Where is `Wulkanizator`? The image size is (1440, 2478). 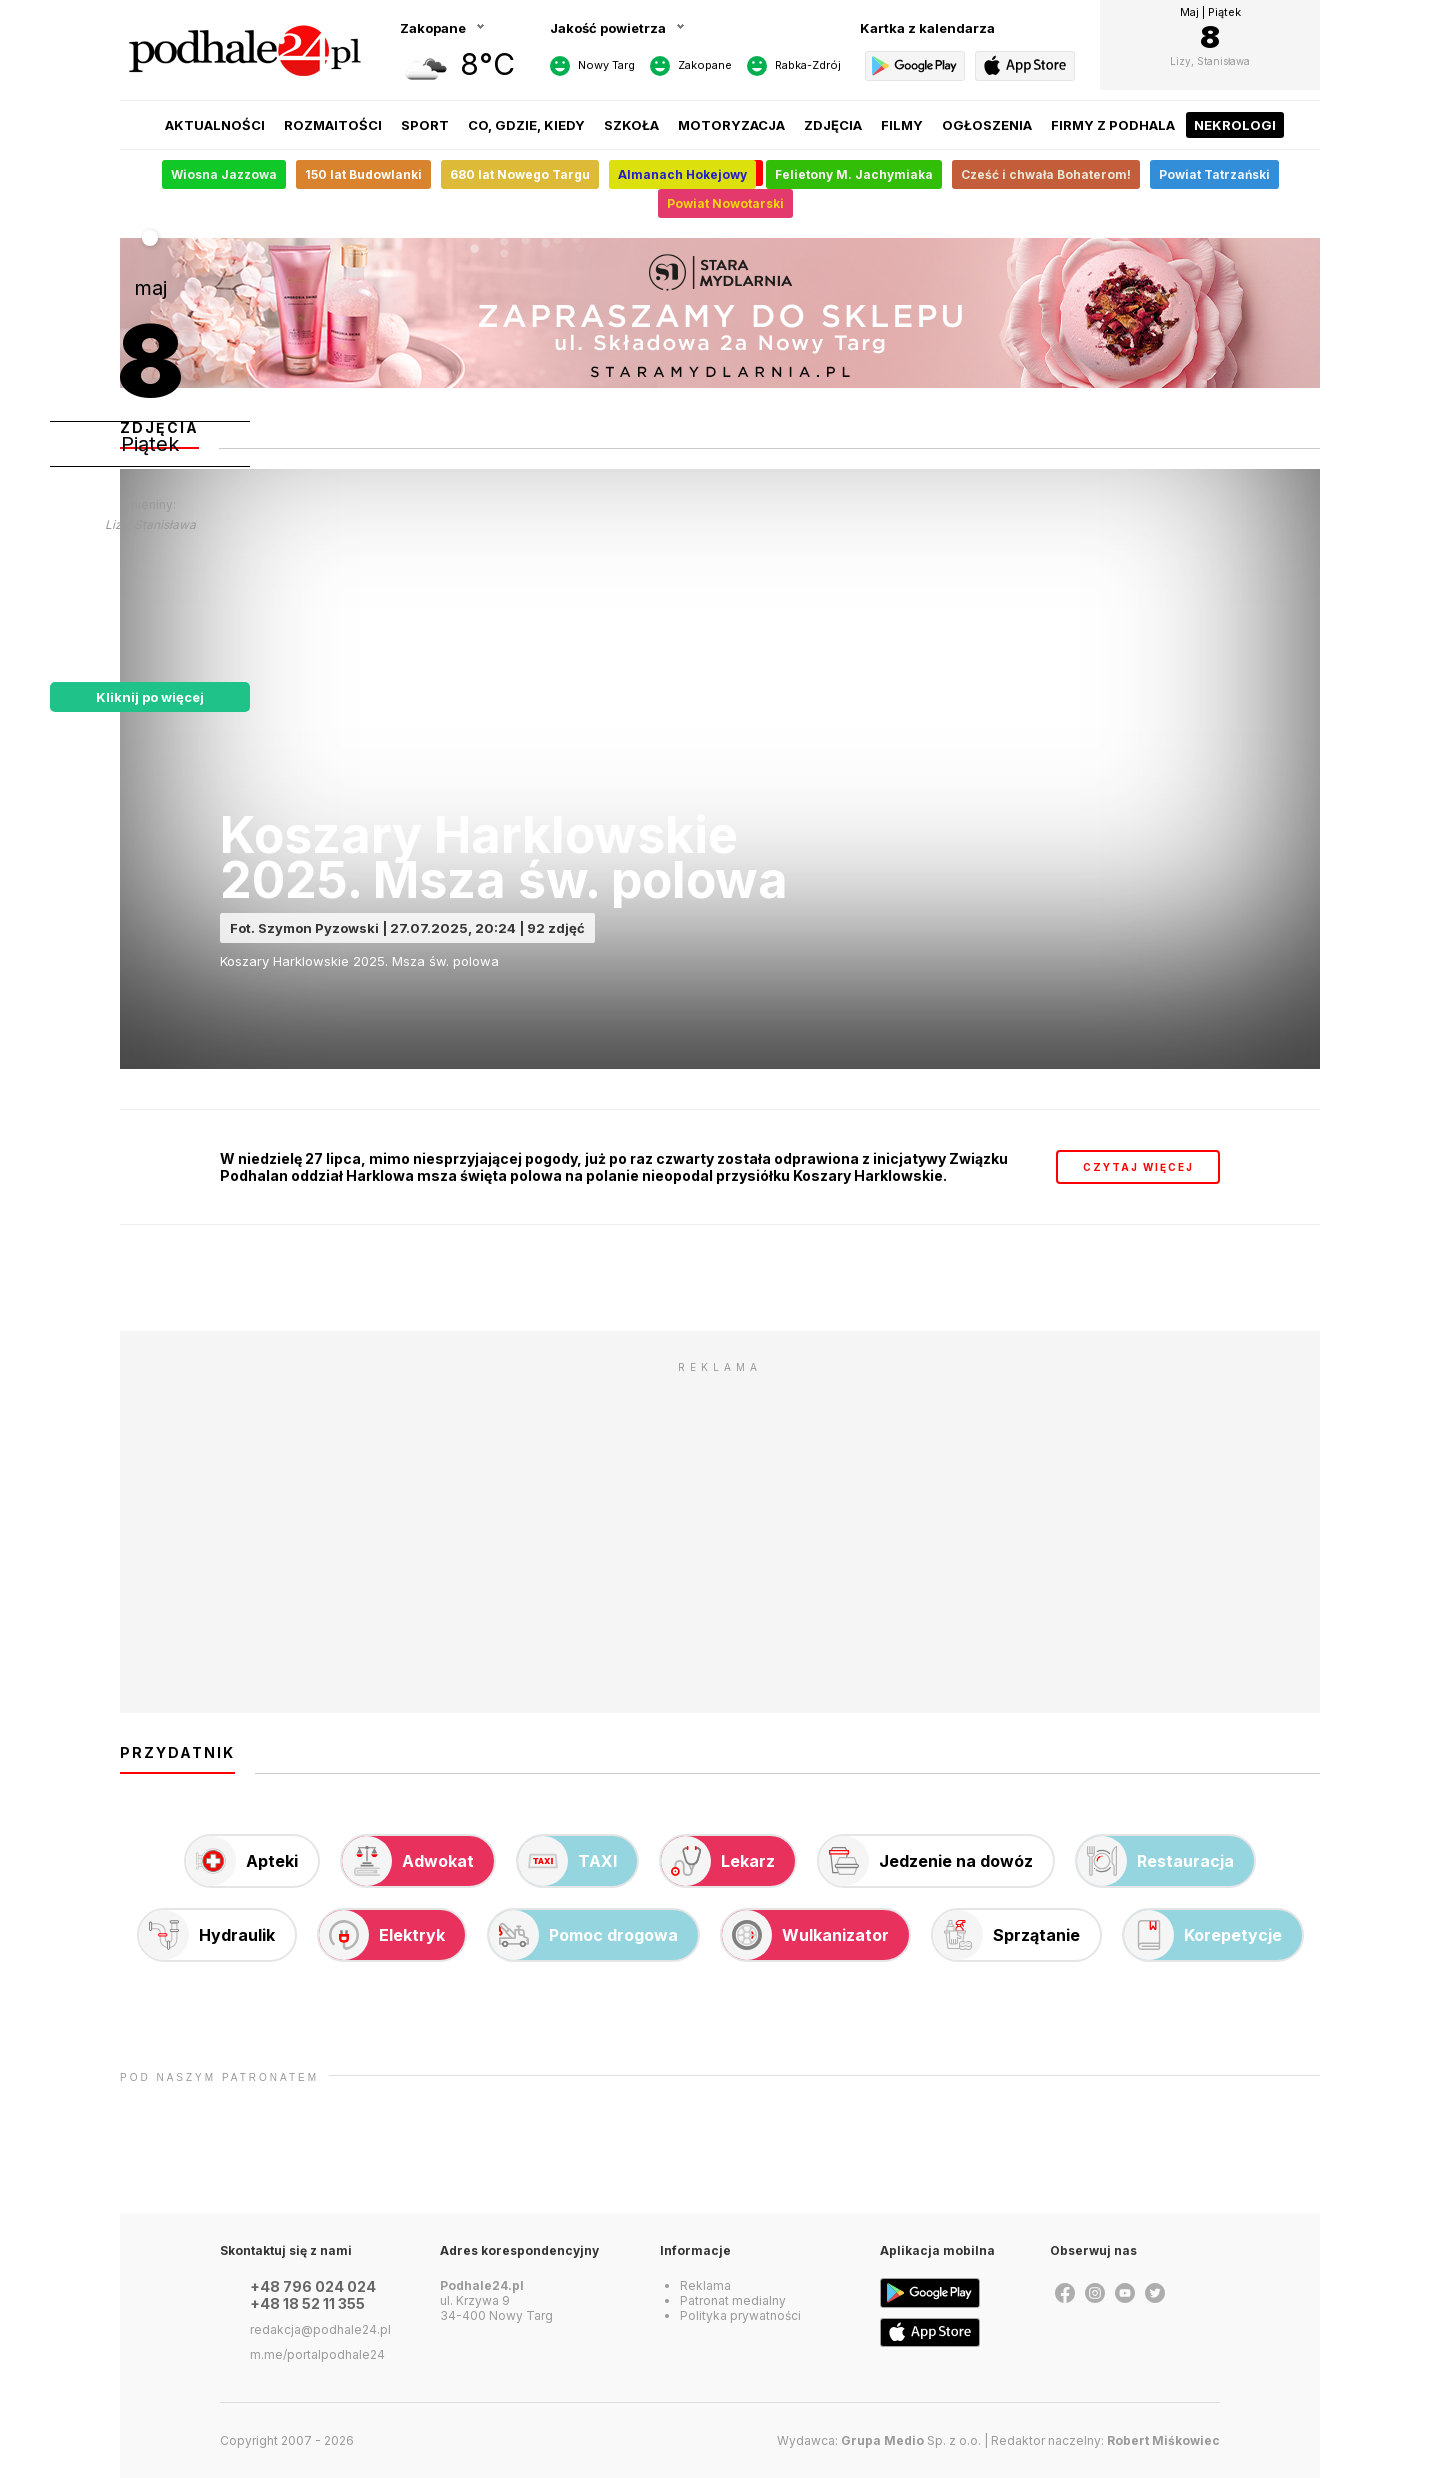
Wulkanizator is located at coordinates (805, 1935).